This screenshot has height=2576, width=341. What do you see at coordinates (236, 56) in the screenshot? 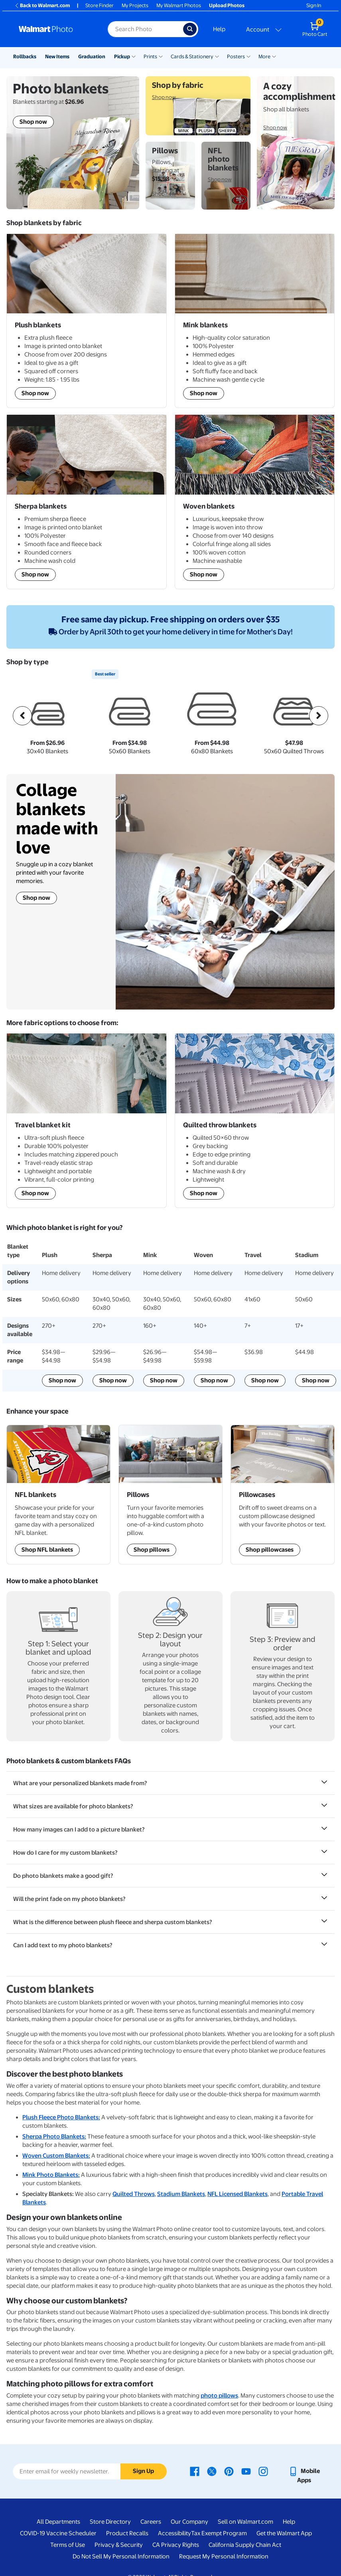
I see `Posters` at bounding box center [236, 56].